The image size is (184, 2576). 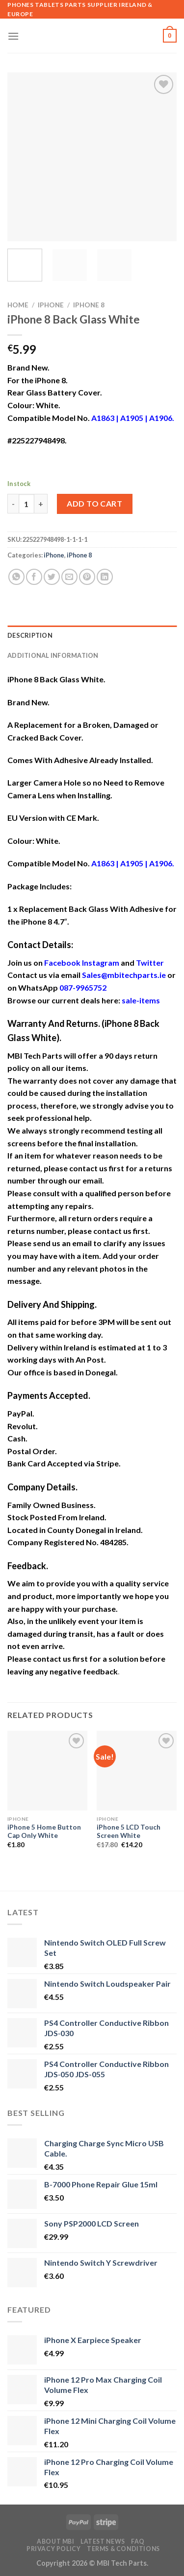 What do you see at coordinates (128, 1831) in the screenshot?
I see `iPhone 5 LCD Touch Screen White` at bounding box center [128, 1831].